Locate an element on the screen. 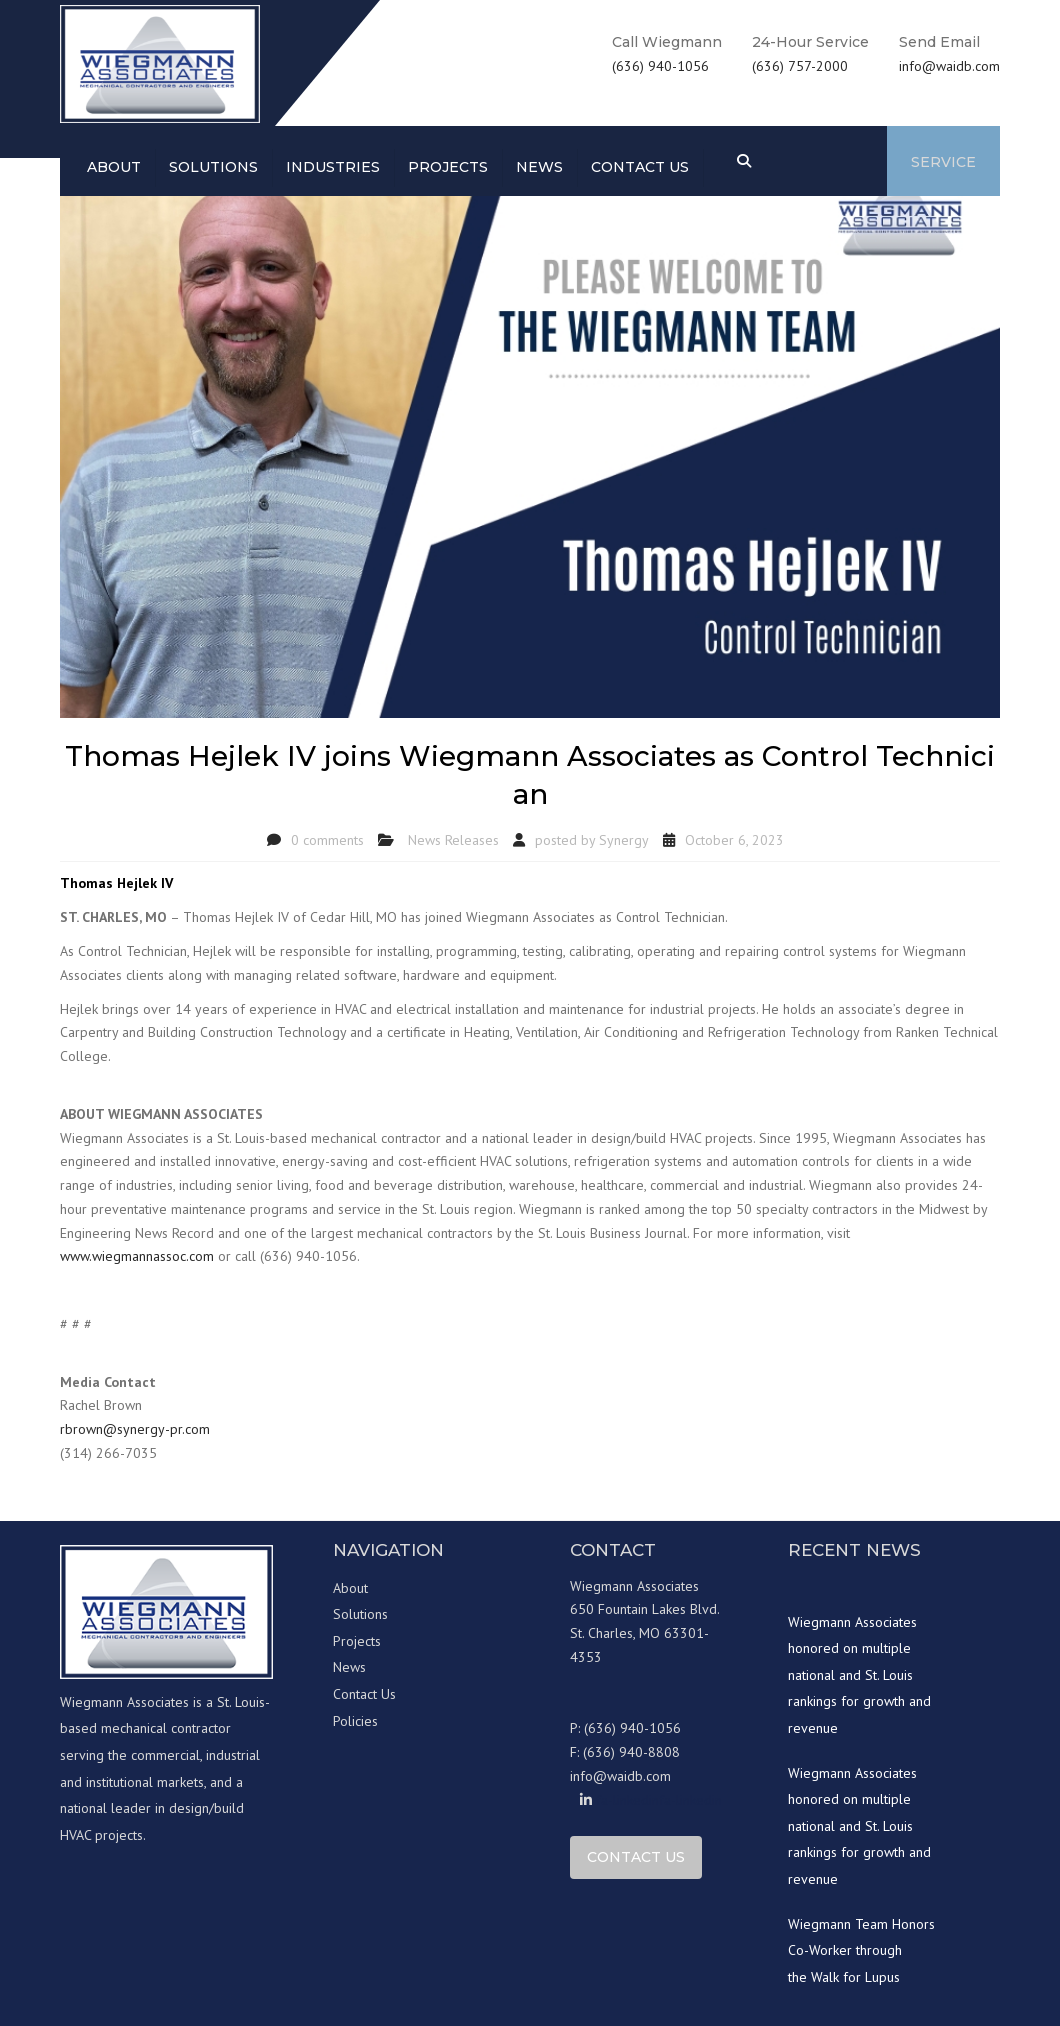 The width and height of the screenshot is (1060, 2026). rbrown@synergy-pr.com is located at coordinates (135, 1429).